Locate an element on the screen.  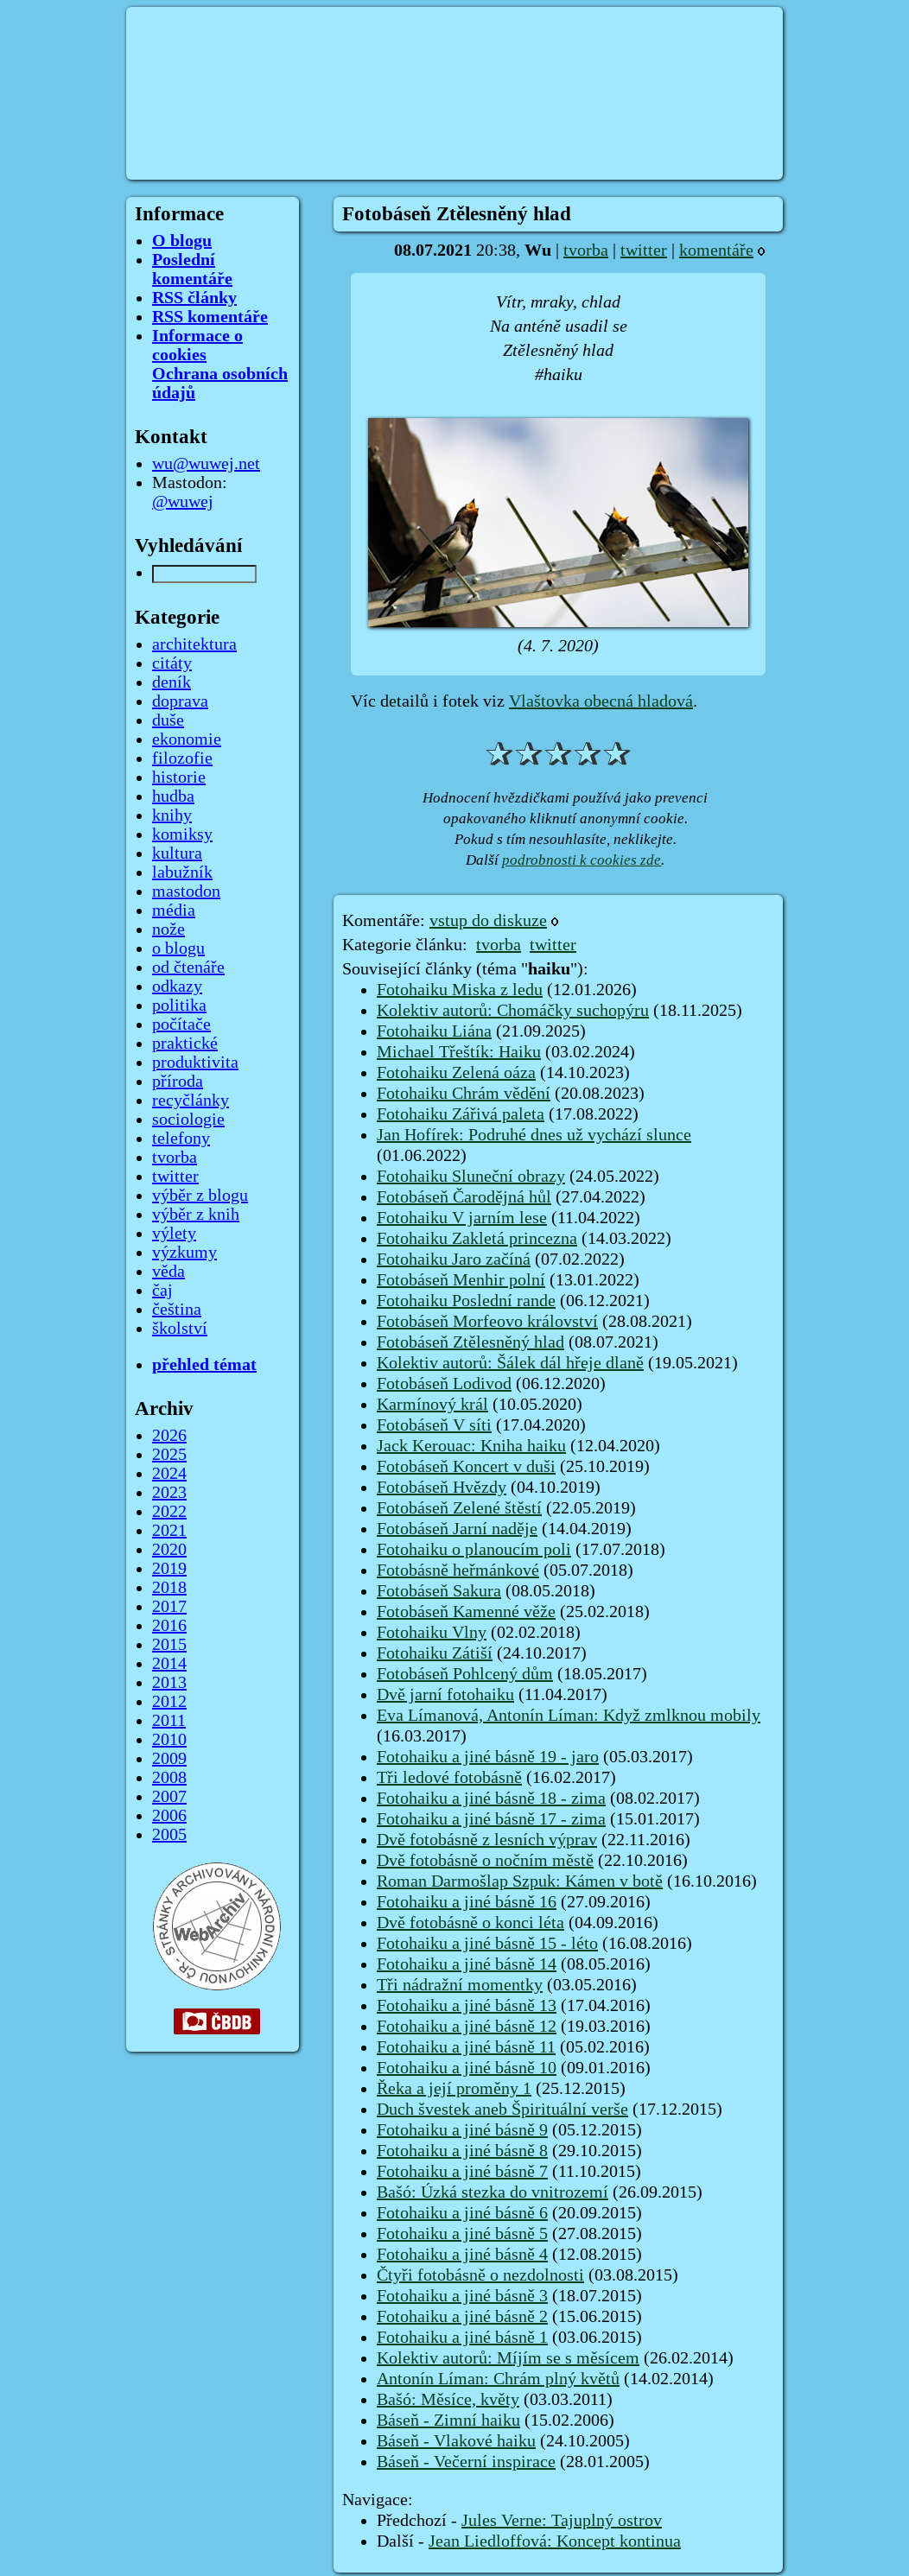
výběr z knih is located at coordinates (195, 1214).